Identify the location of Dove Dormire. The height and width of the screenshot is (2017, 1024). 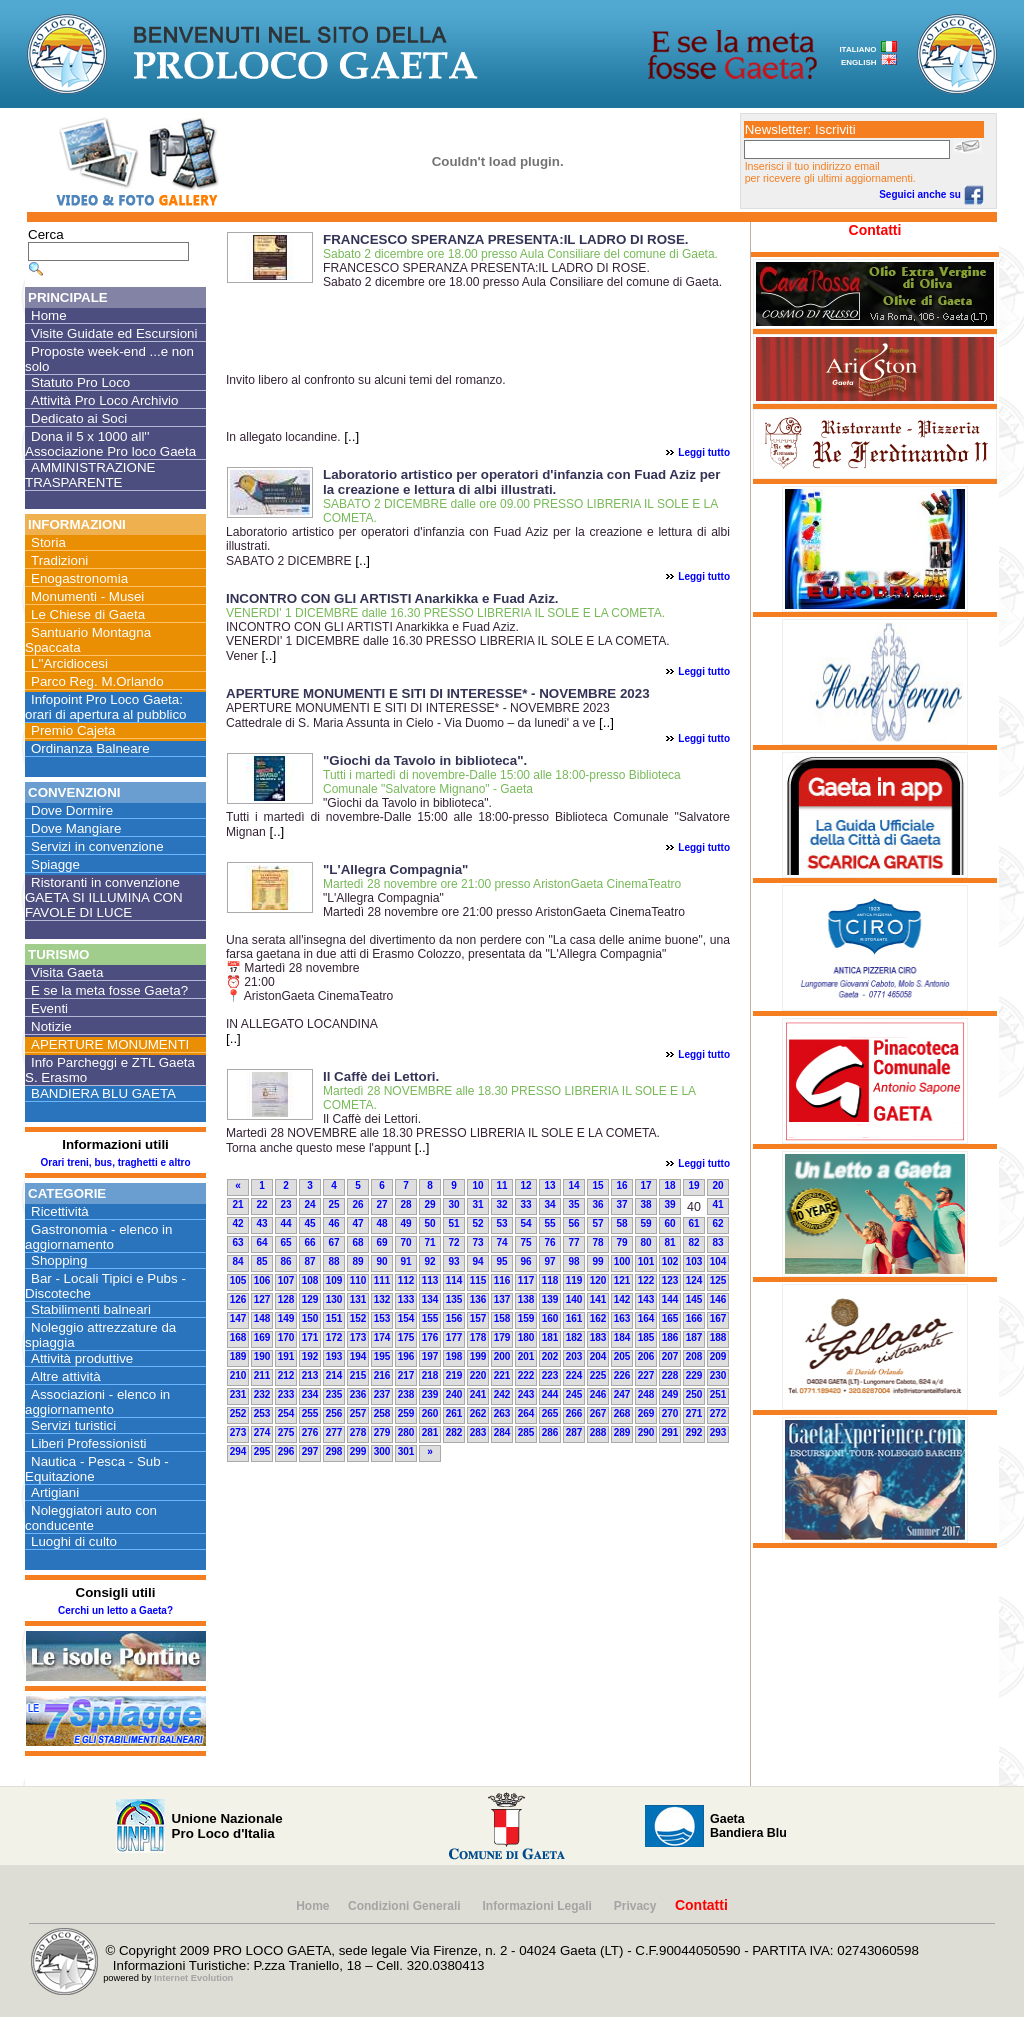
(72, 810).